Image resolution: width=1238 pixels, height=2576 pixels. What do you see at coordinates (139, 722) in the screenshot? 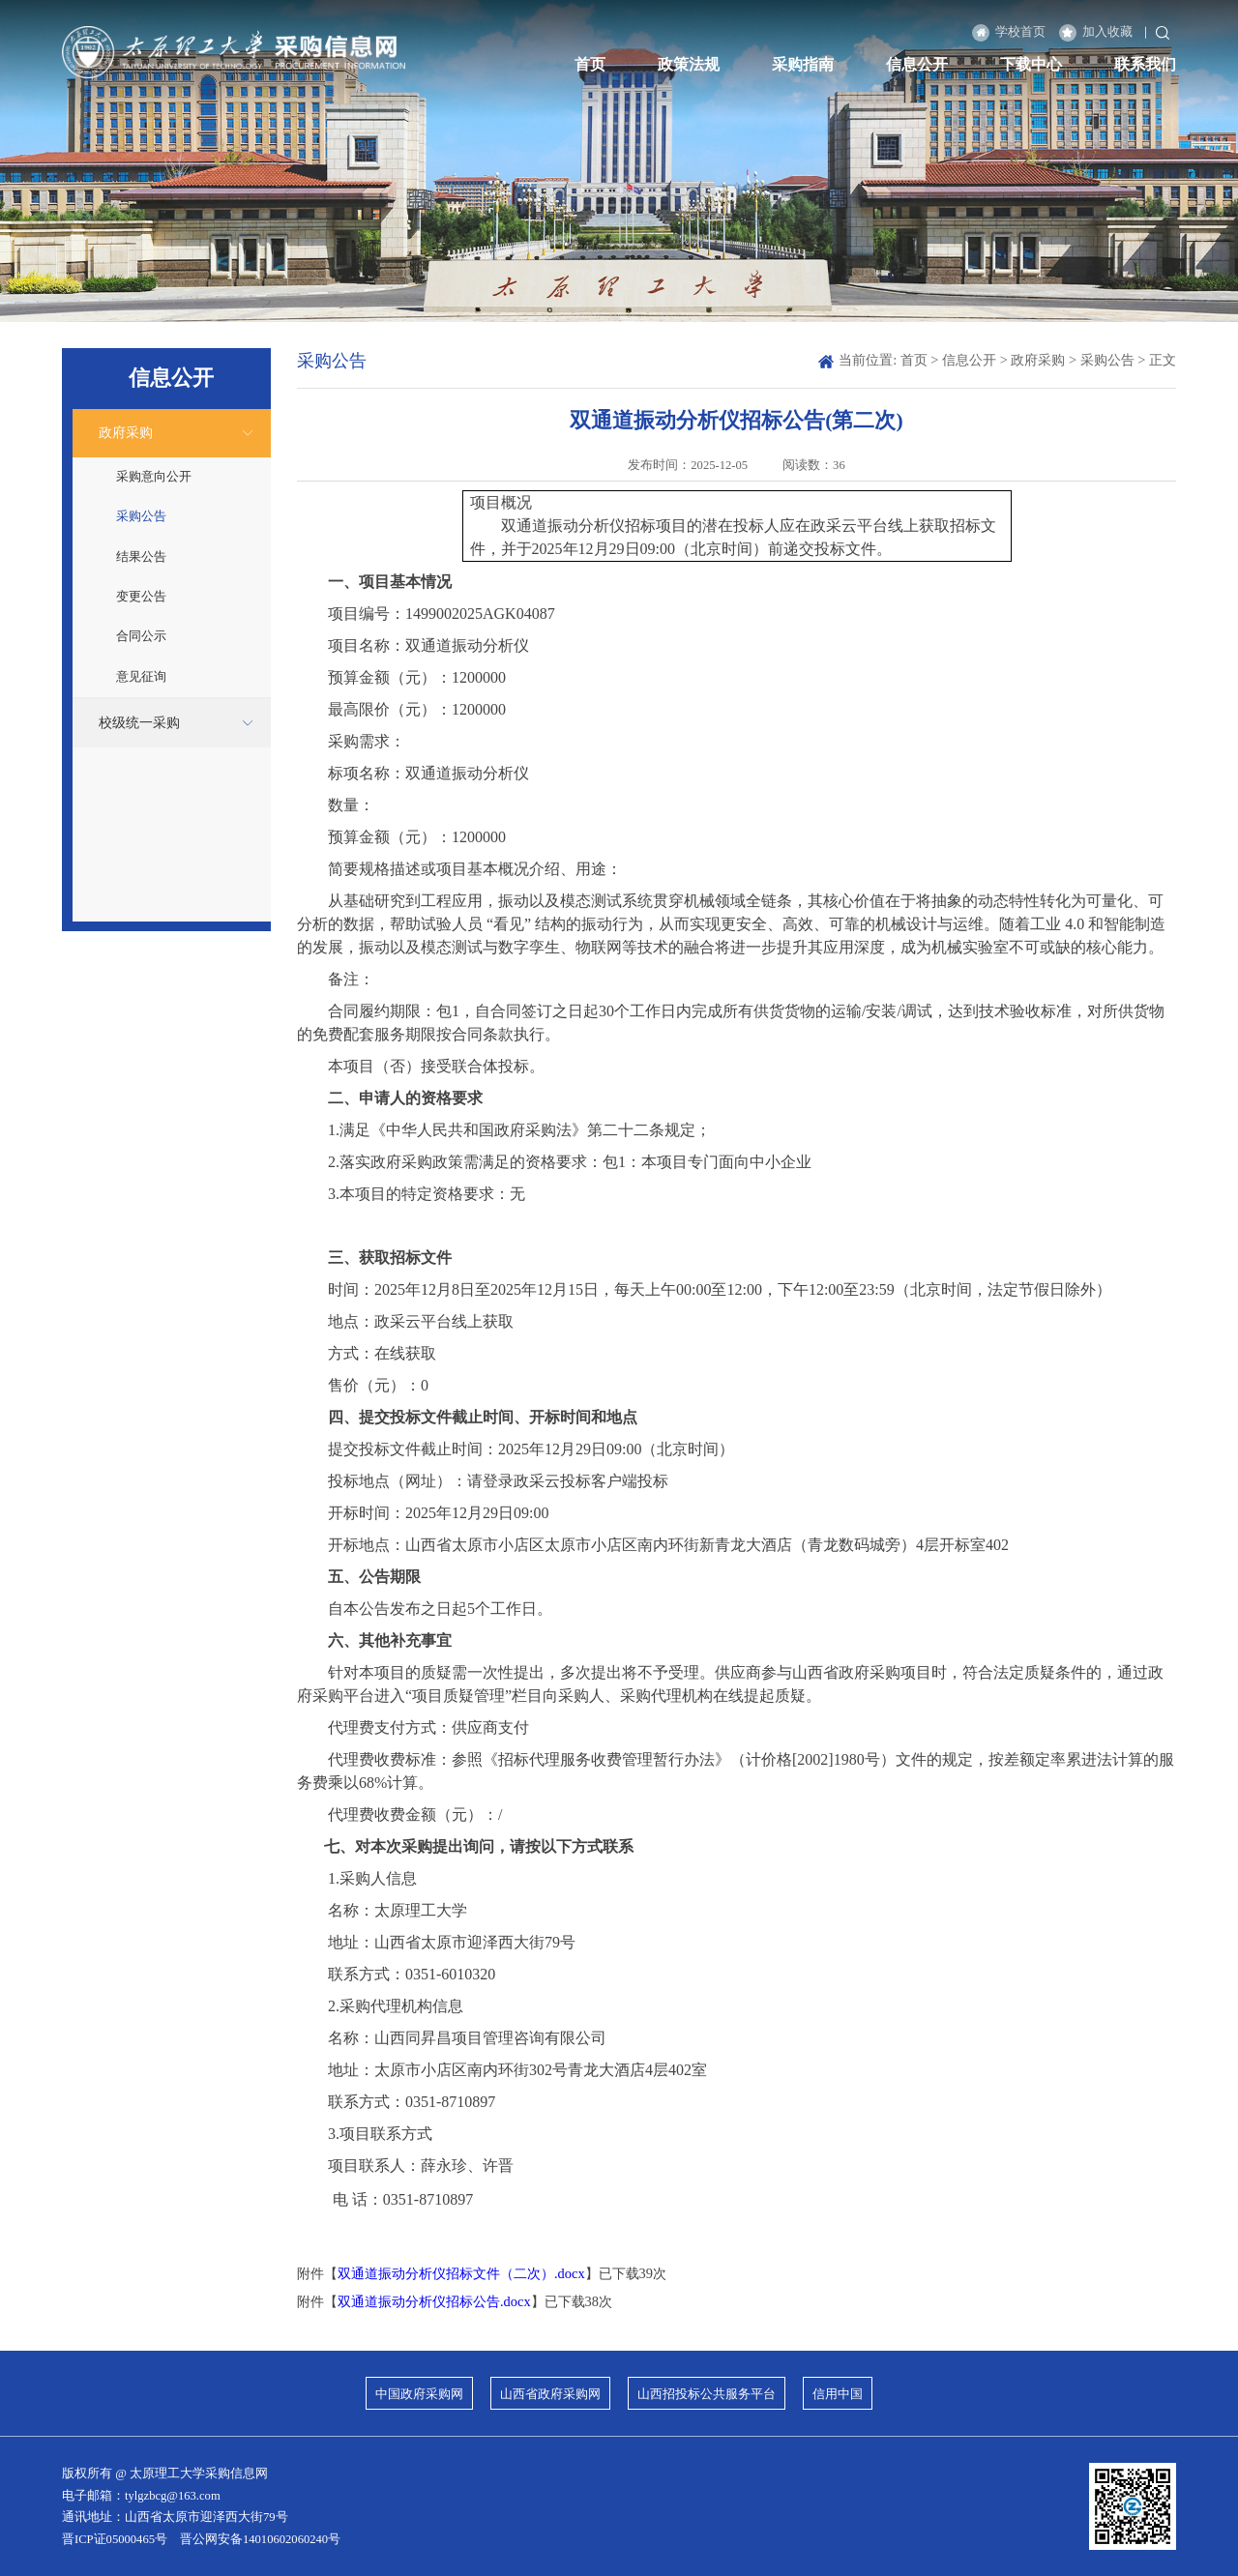
I see `校级统一采购` at bounding box center [139, 722].